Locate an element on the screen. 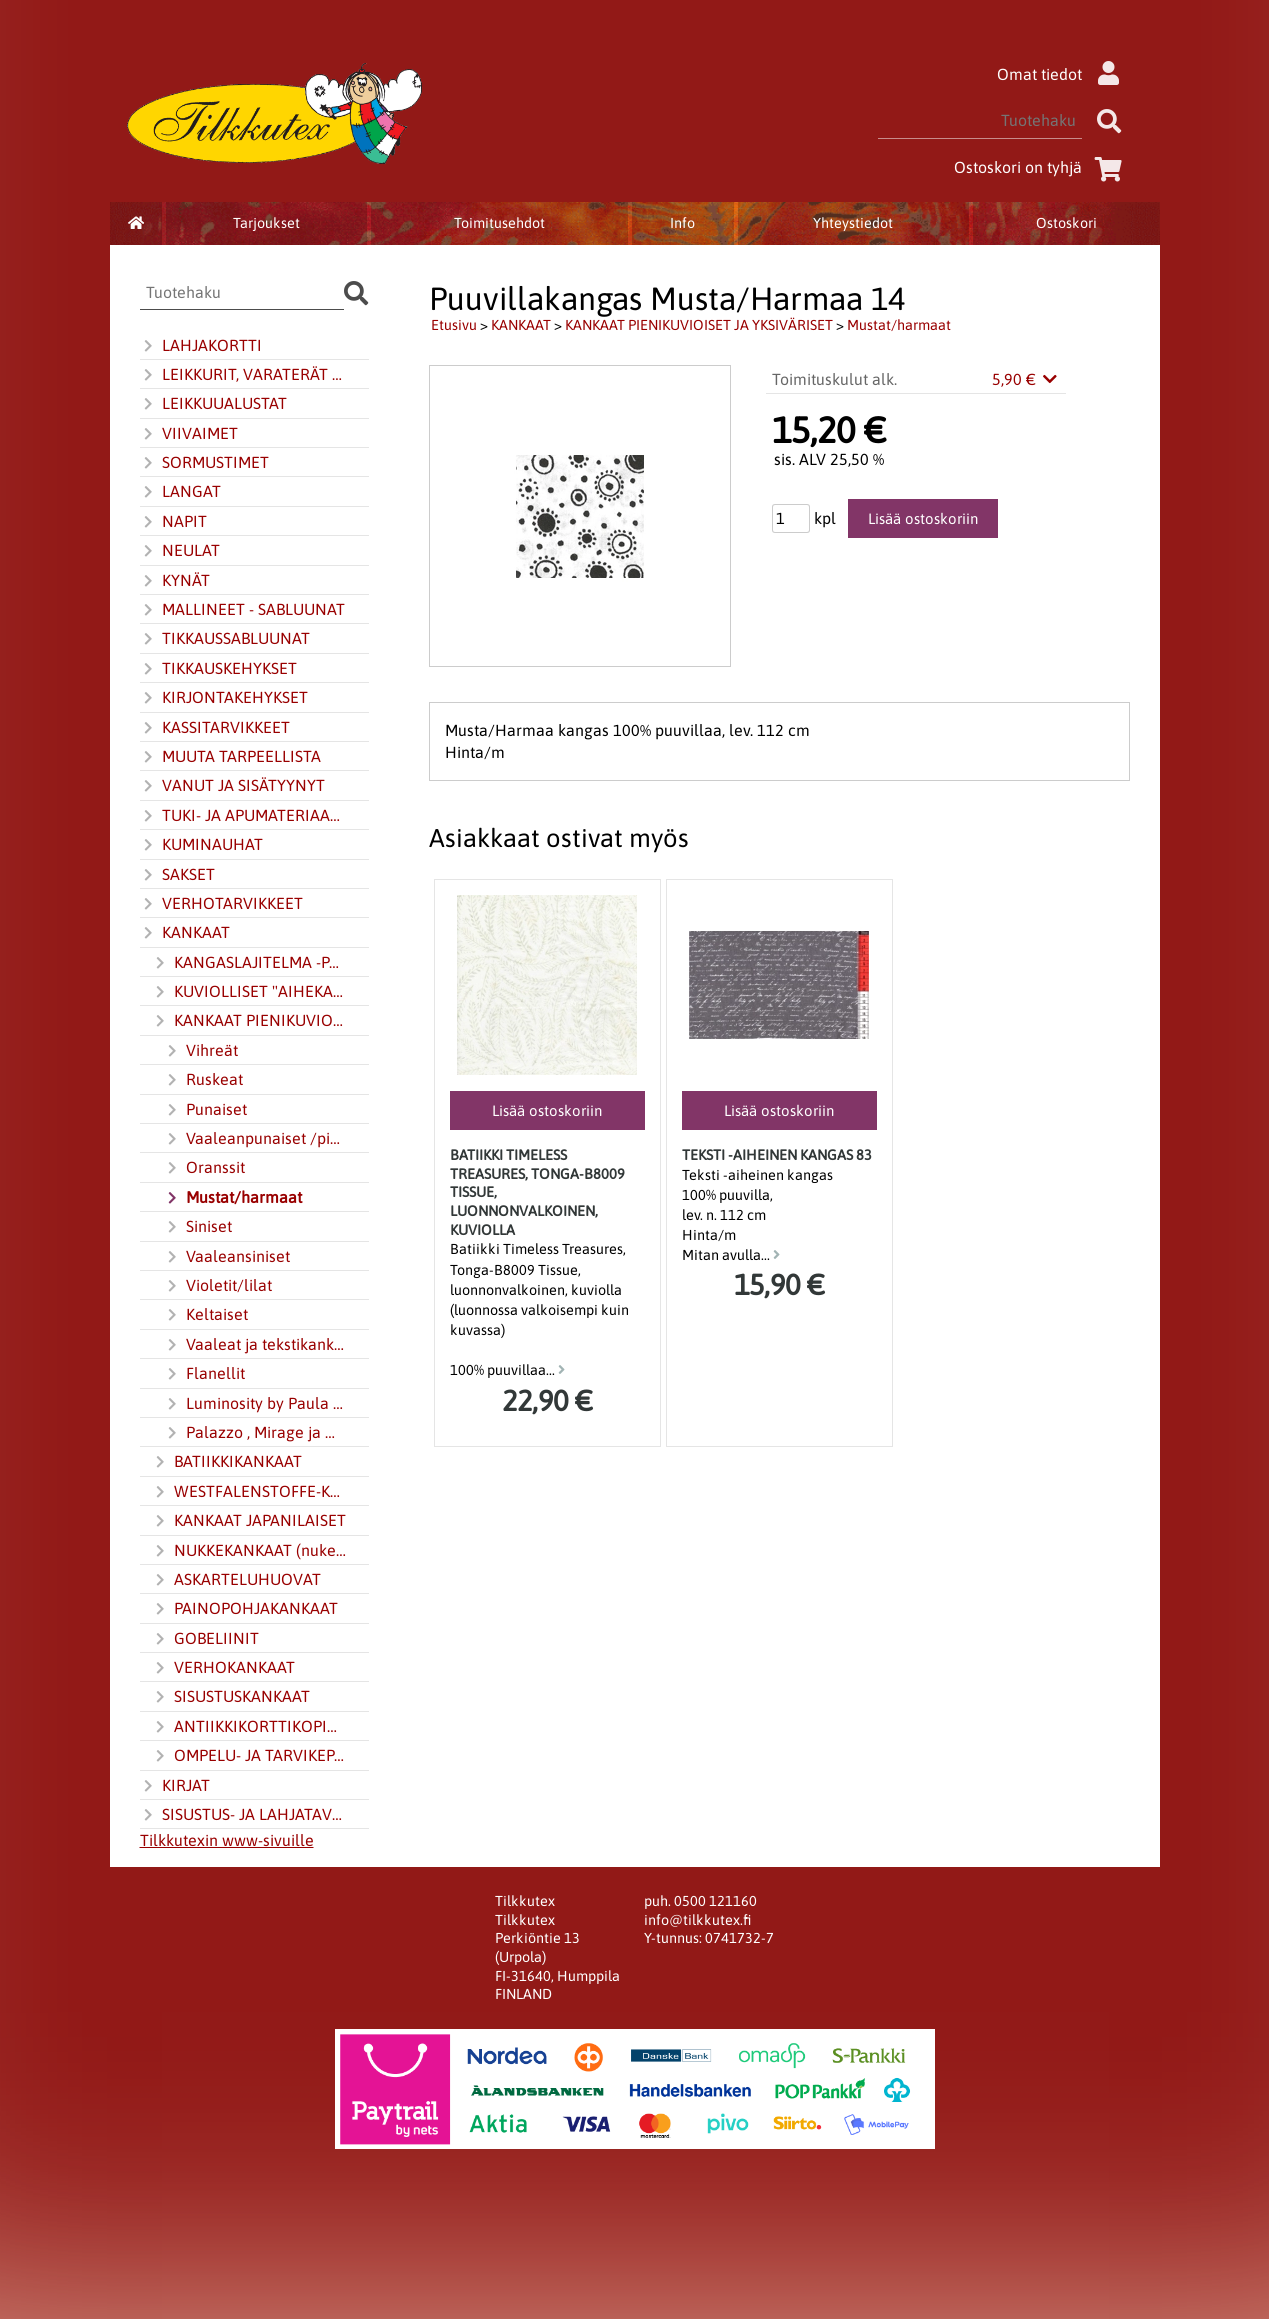 Image resolution: width=1269 pixels, height=2319 pixels. LAHJAKORTTI is located at coordinates (201, 346).